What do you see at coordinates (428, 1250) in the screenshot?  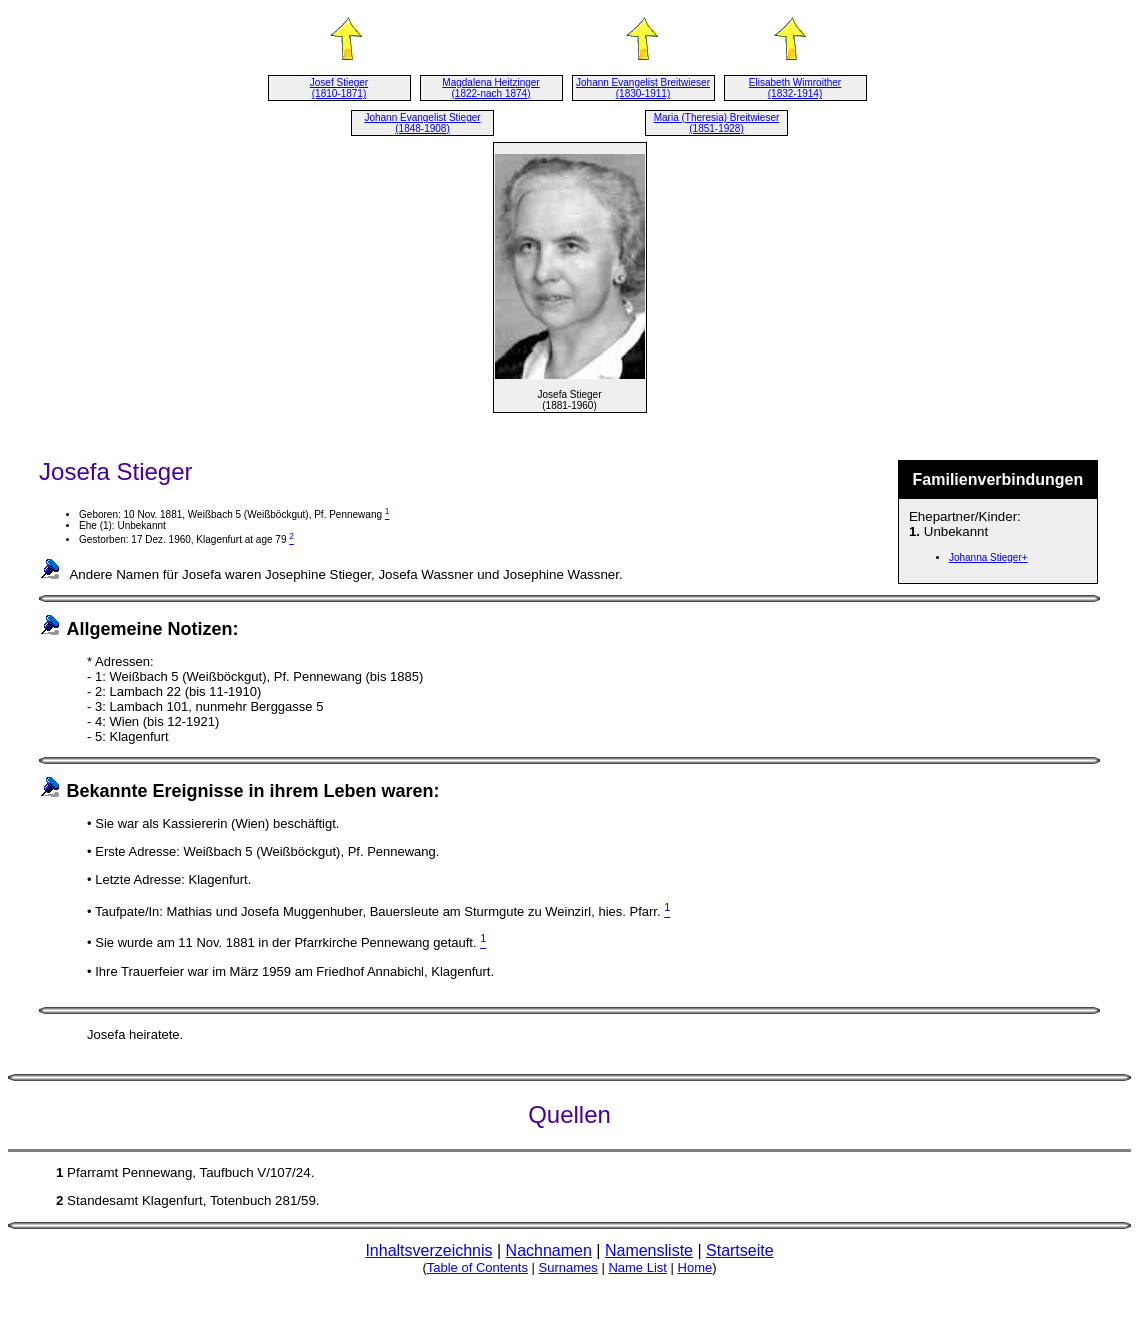 I see `Inhaltsverzeichnis` at bounding box center [428, 1250].